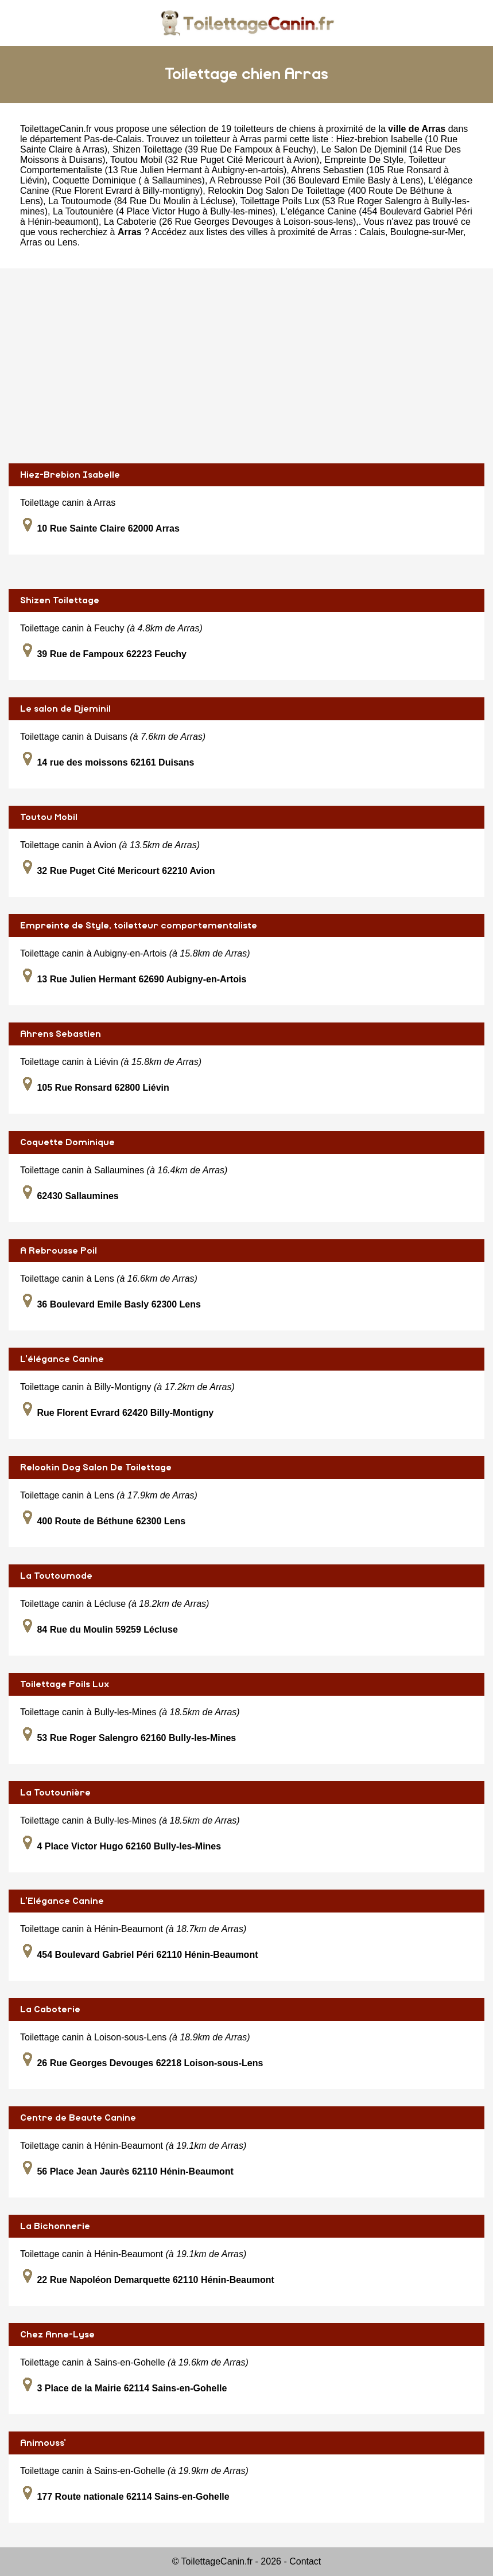  I want to click on A Rebrousse Poil (36 Boulevard Emile Basly à Lens), so click(316, 180).